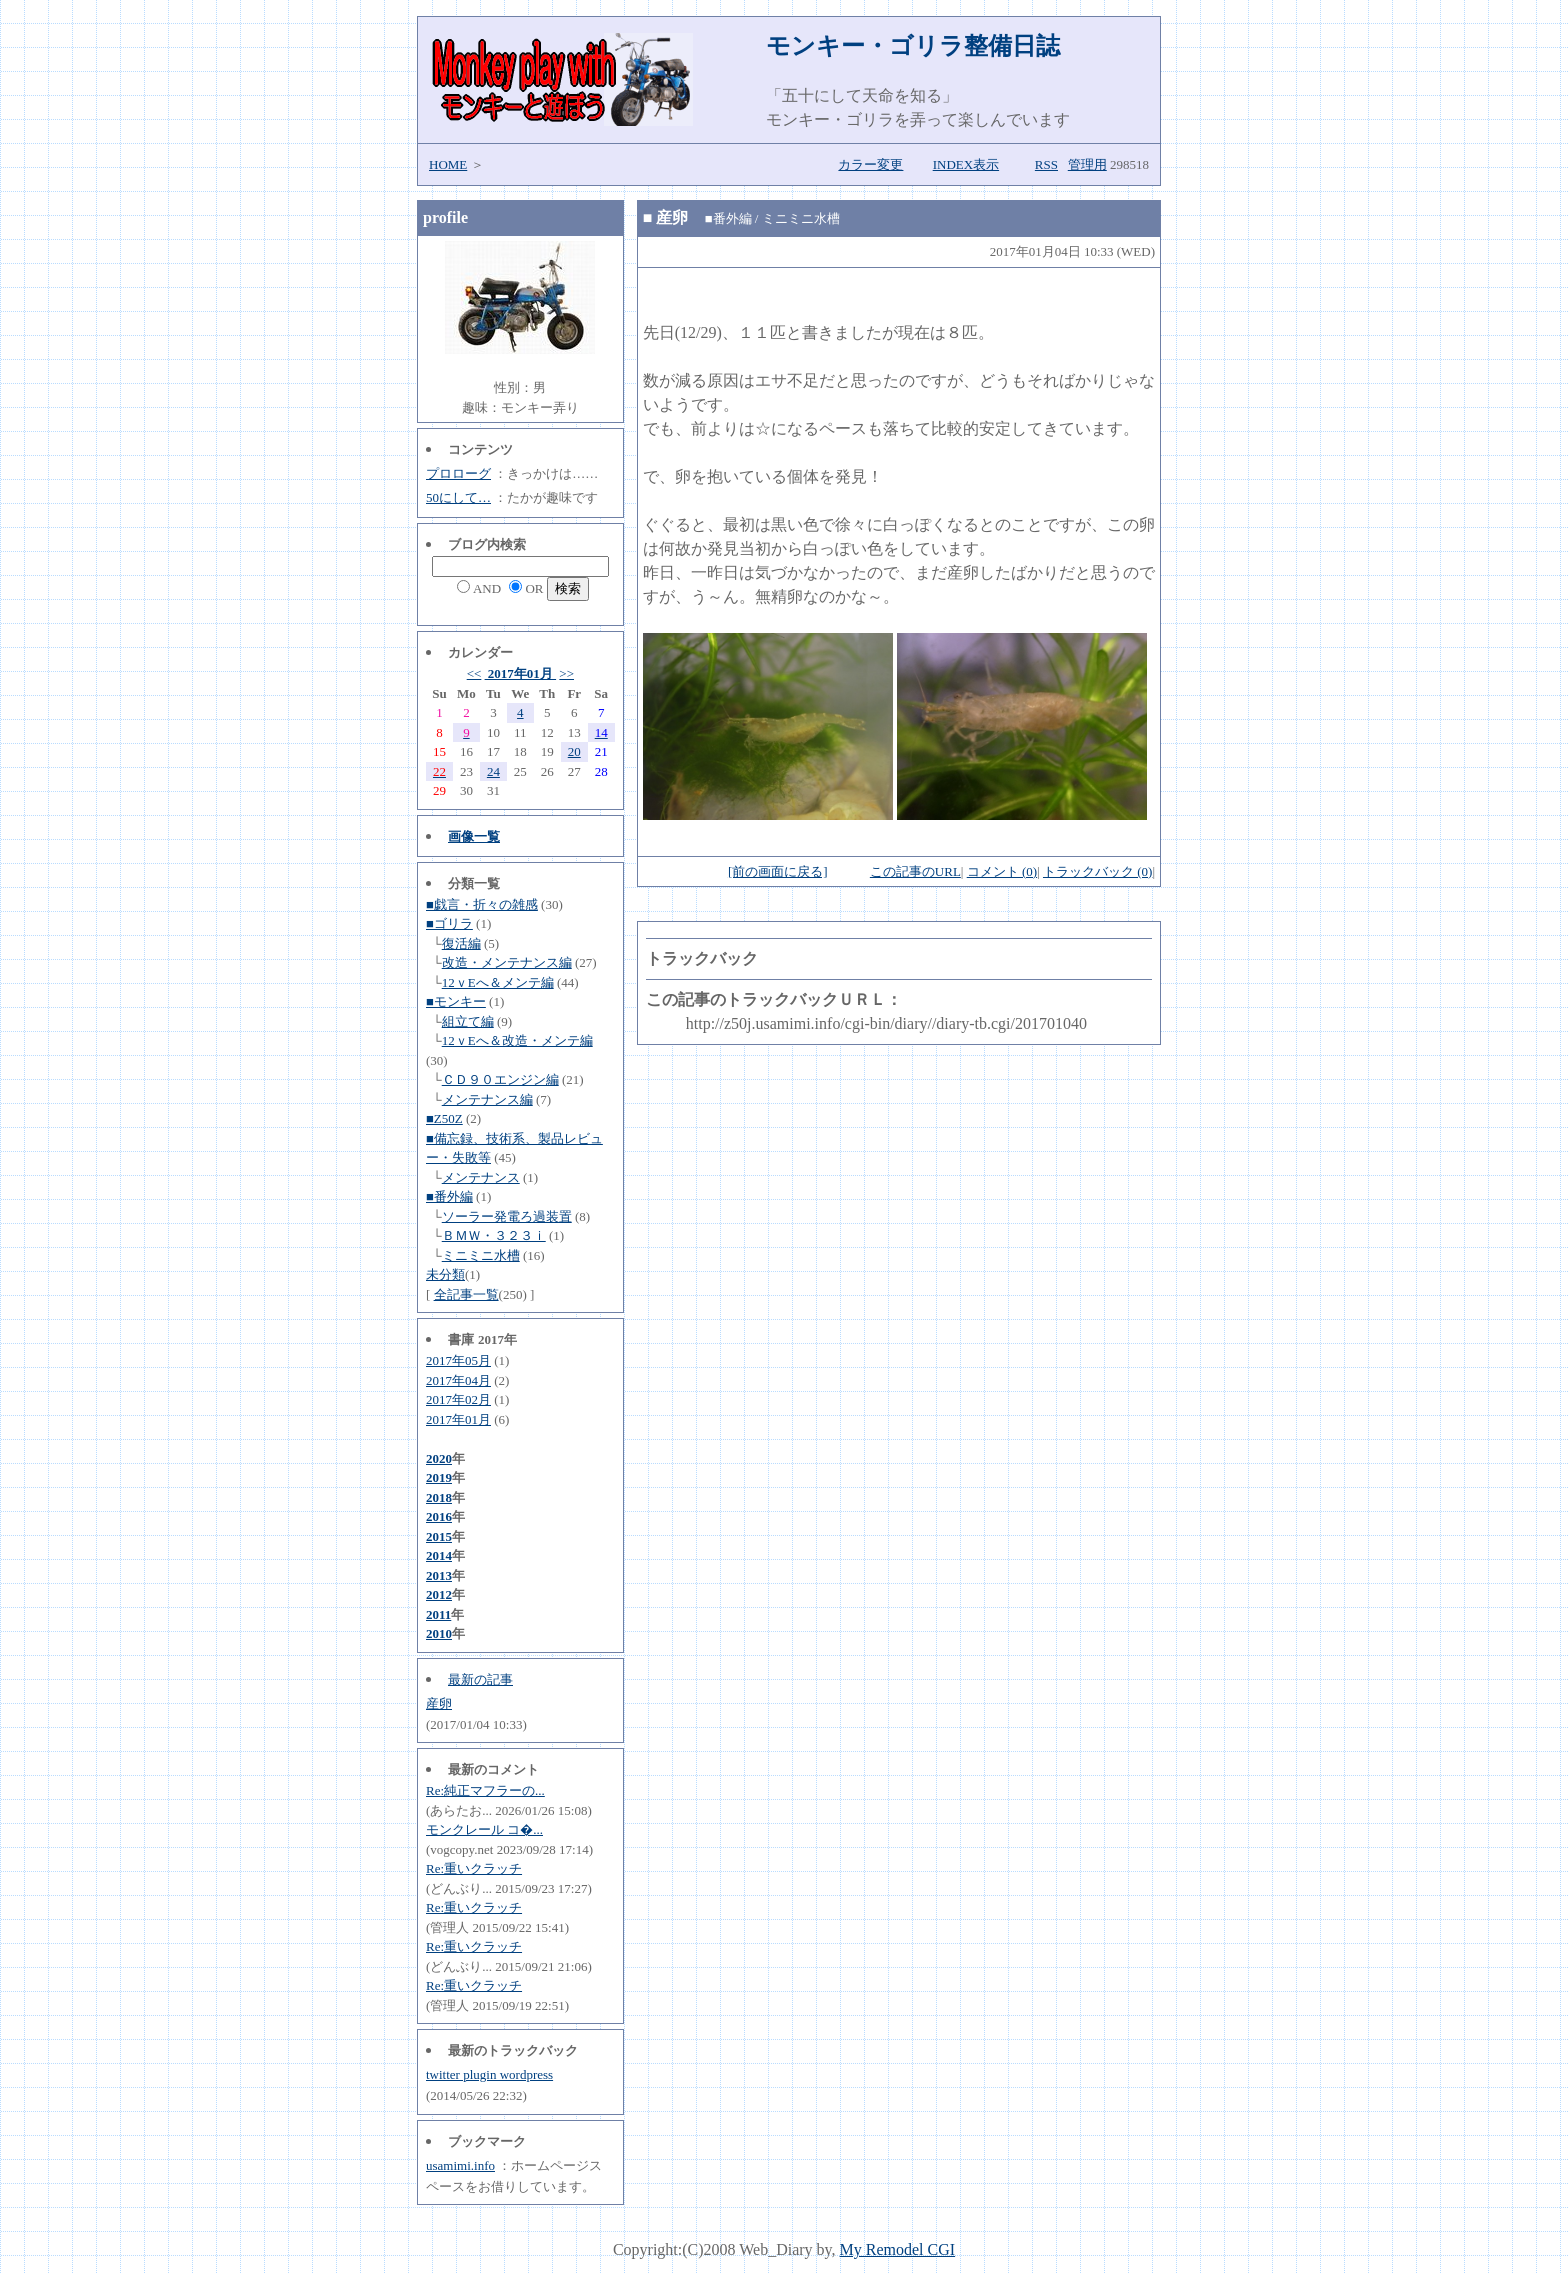 Image resolution: width=1568 pixels, height=2273 pixels. What do you see at coordinates (480, 1679) in the screenshot?
I see `最新の記事` at bounding box center [480, 1679].